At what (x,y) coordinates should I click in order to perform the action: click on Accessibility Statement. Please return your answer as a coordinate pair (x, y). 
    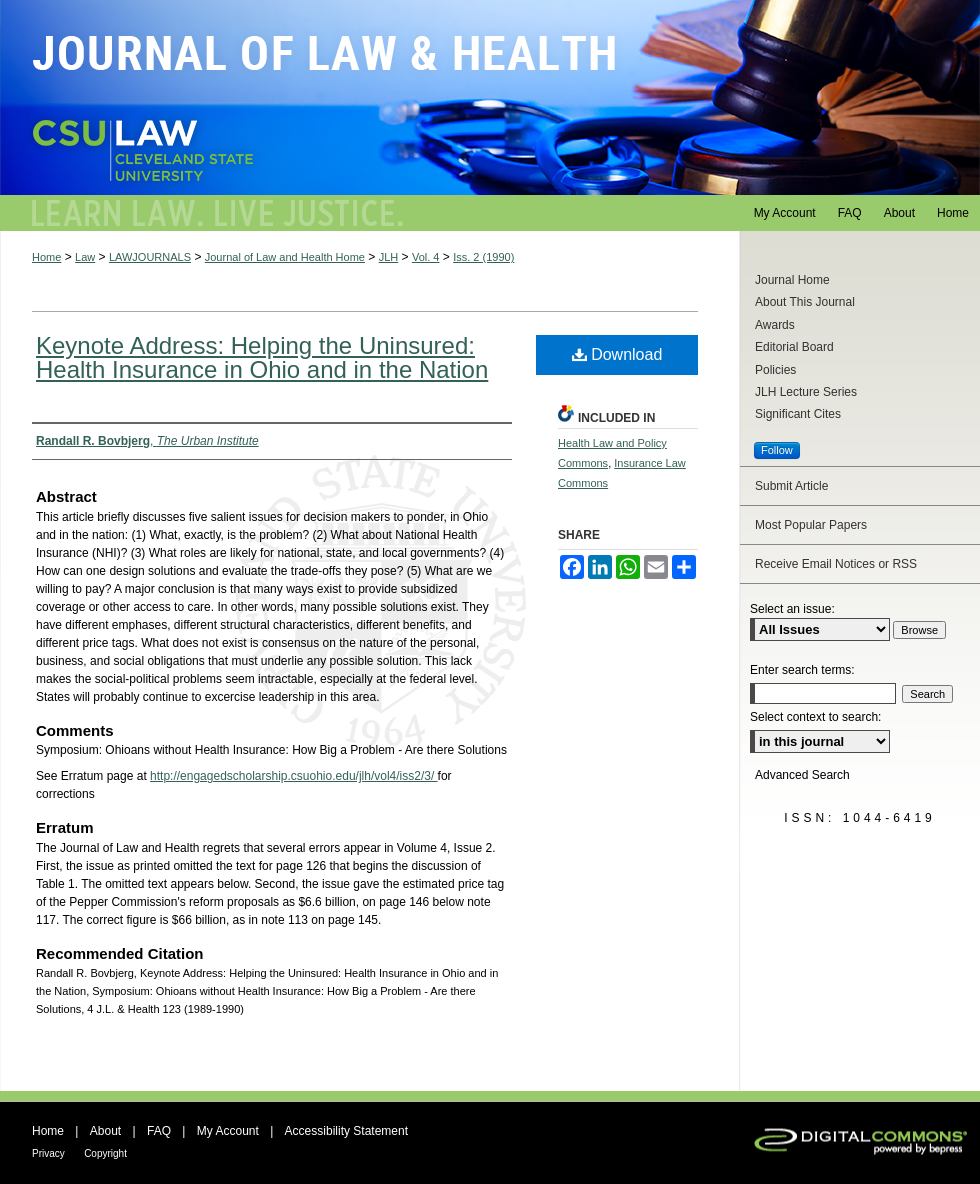
    Looking at the image, I should click on (346, 1131).